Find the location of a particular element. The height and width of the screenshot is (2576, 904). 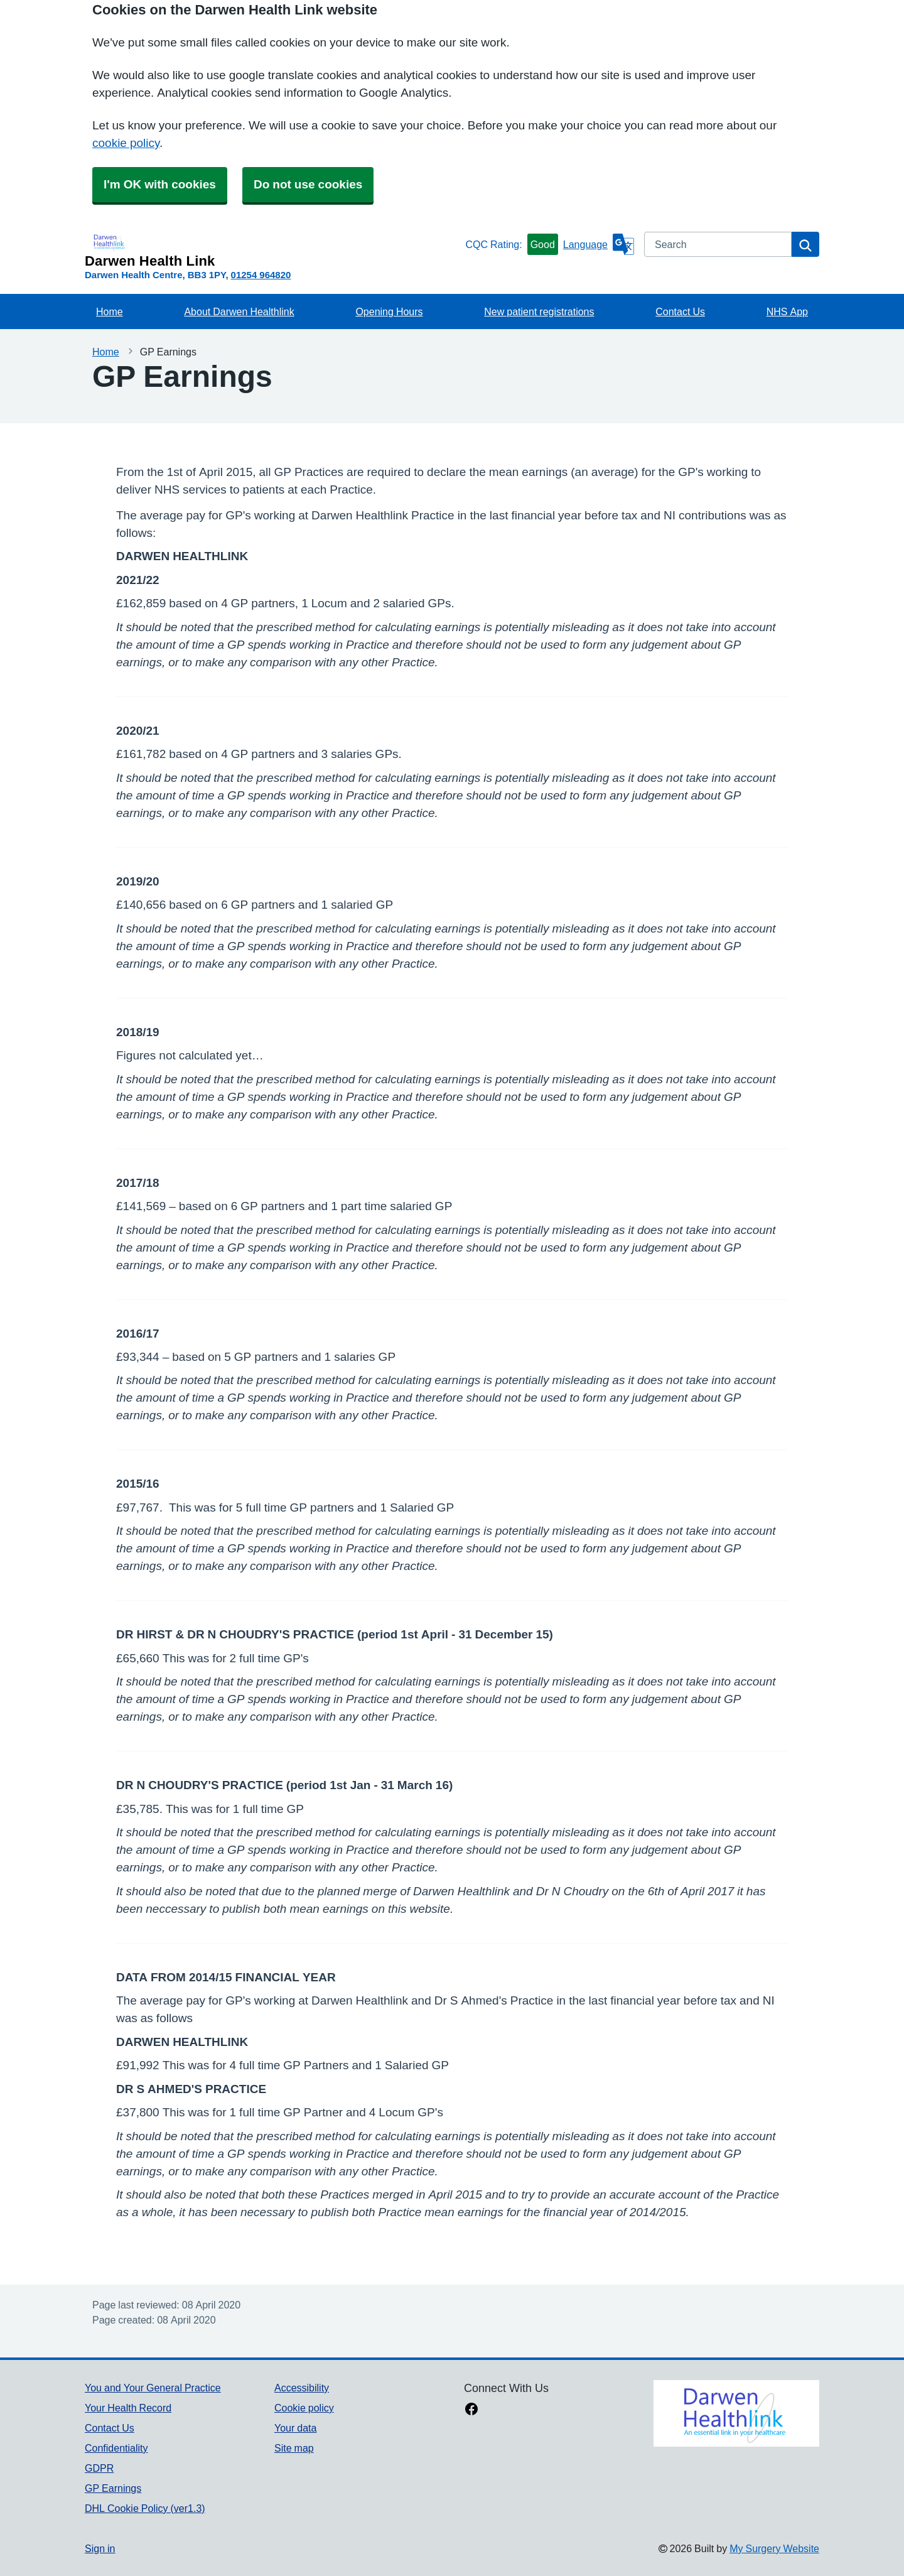

Confidentiality is located at coordinates (116, 2448).